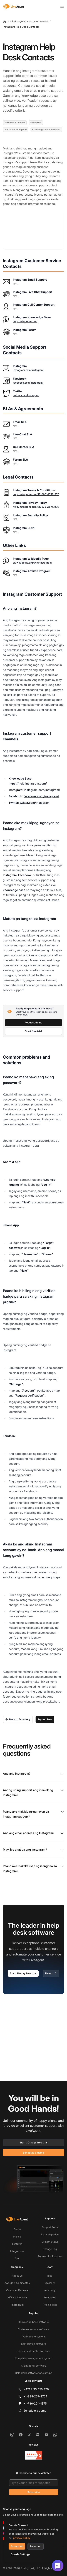 The width and height of the screenshot is (67, 2576). What do you see at coordinates (33, 1774) in the screenshot?
I see `Ano ang Instagram?` at bounding box center [33, 1774].